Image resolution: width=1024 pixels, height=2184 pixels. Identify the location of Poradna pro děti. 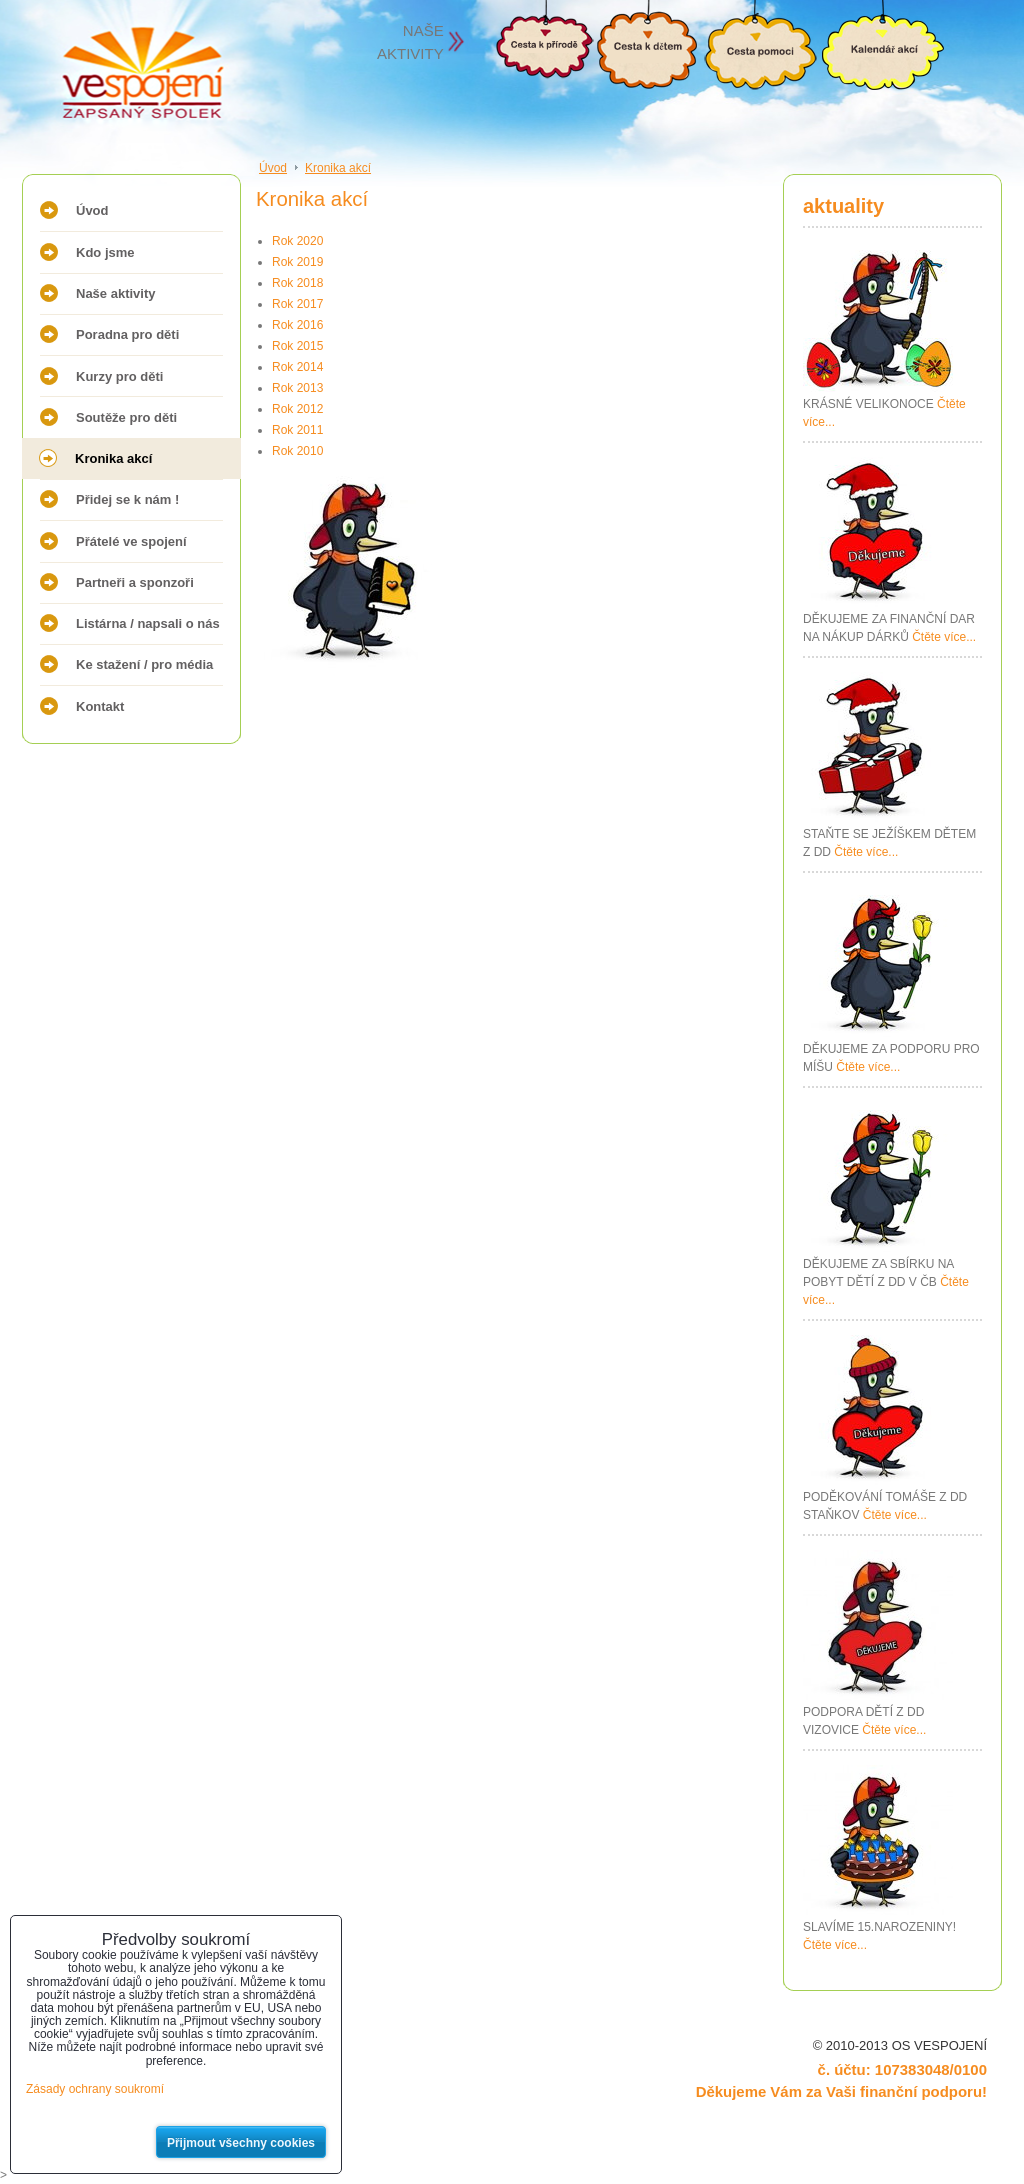
(127, 334).